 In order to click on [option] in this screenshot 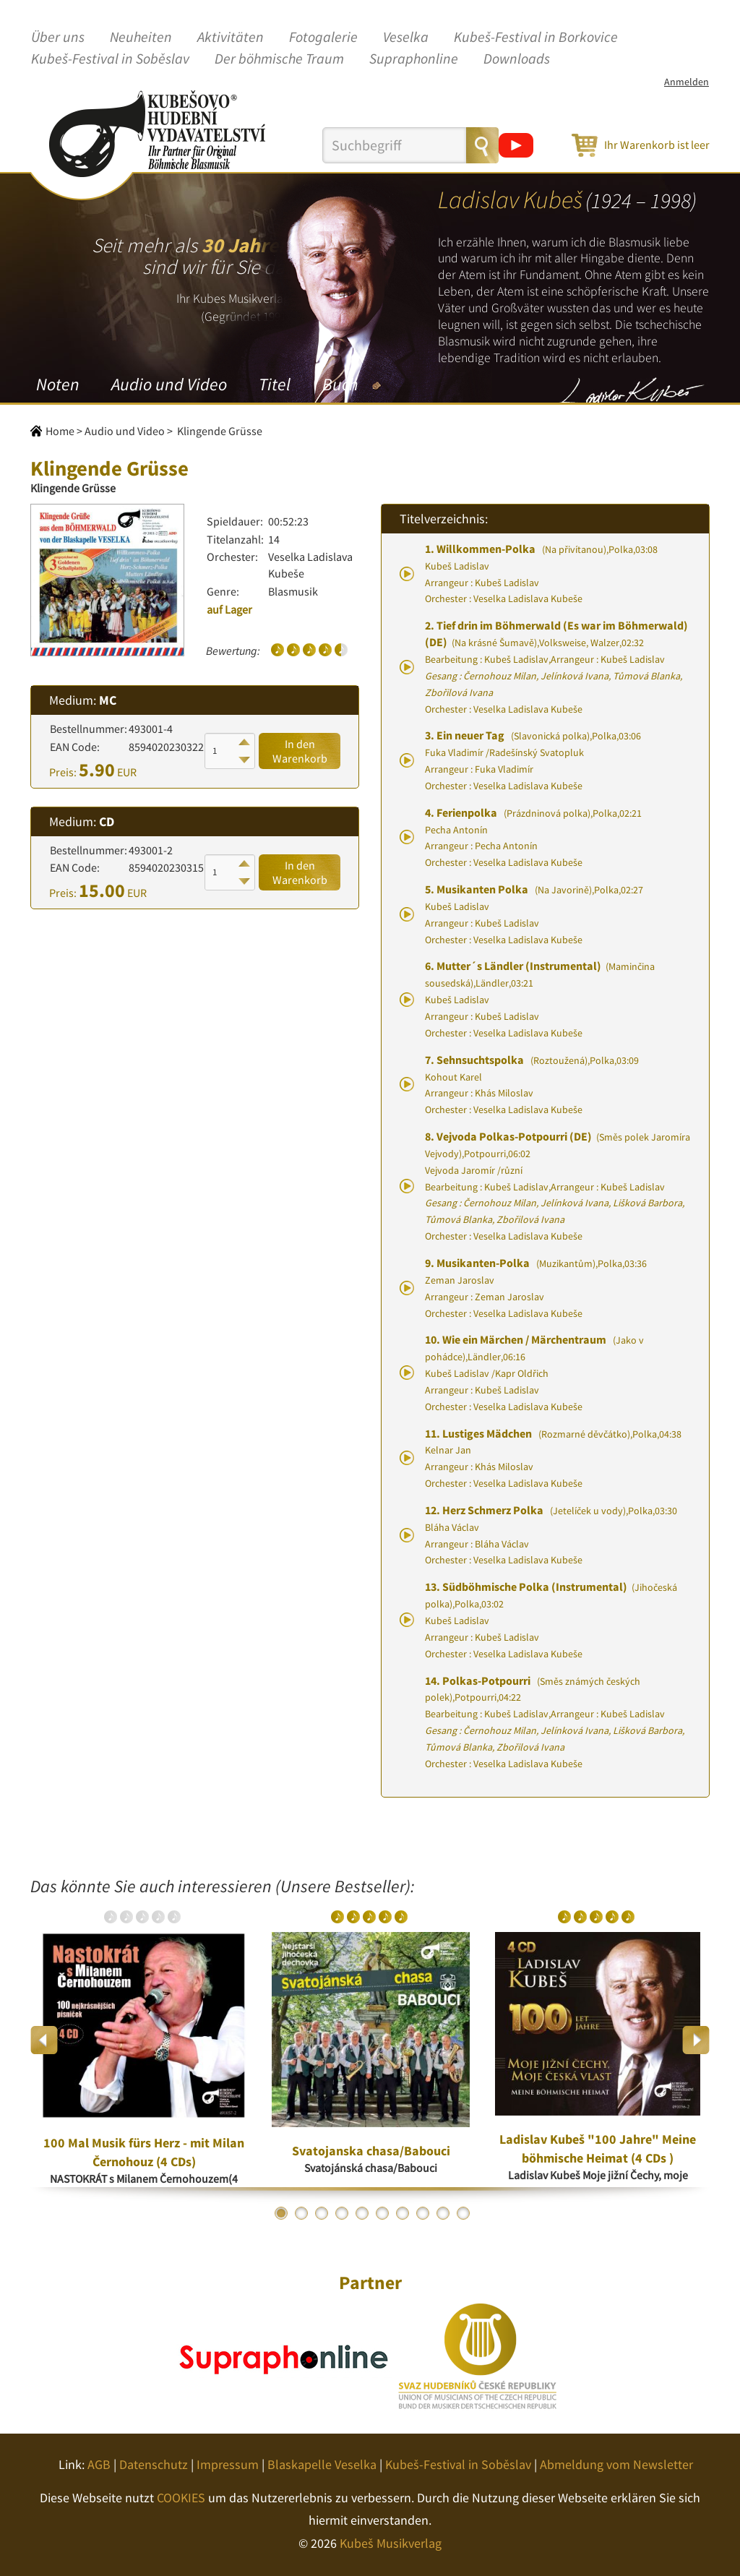, I will do `click(143, 2040)`.